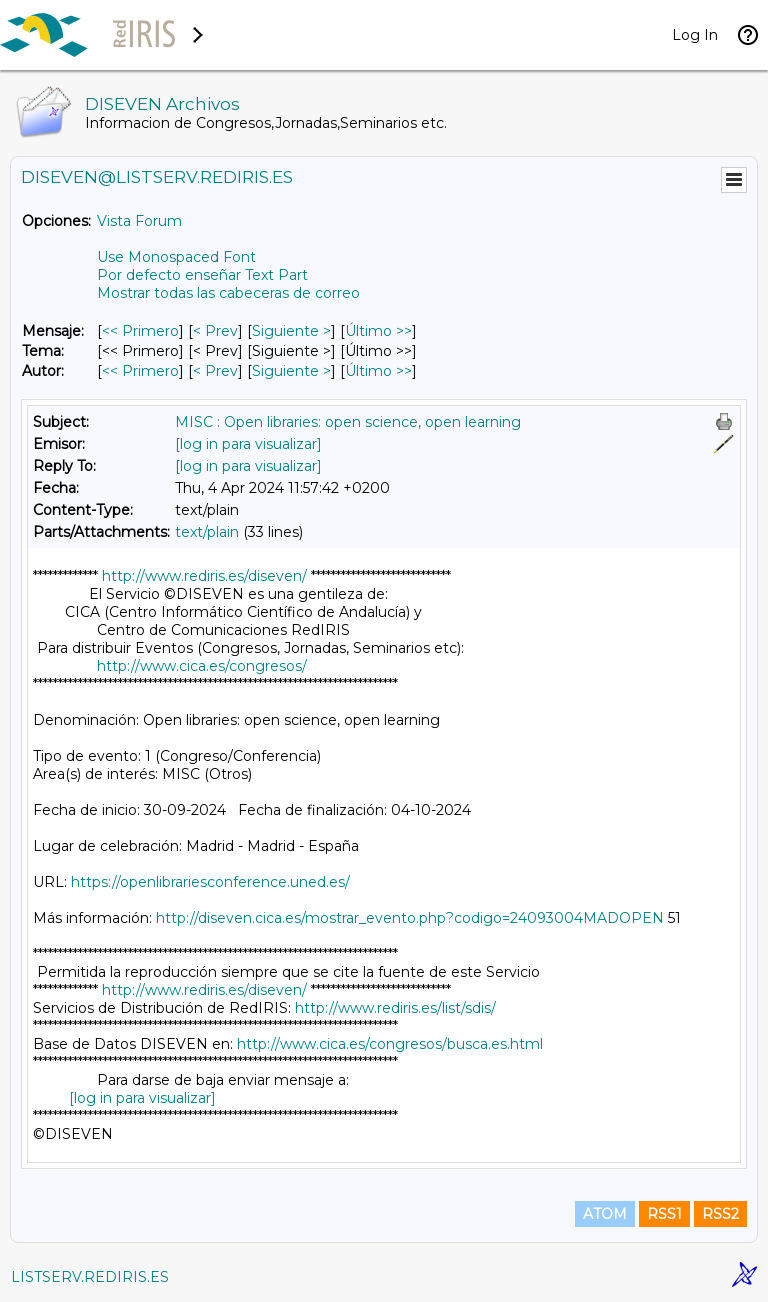 The width and height of the screenshot is (768, 1302). I want to click on http://www.cica.es/congresos/, so click(202, 666).